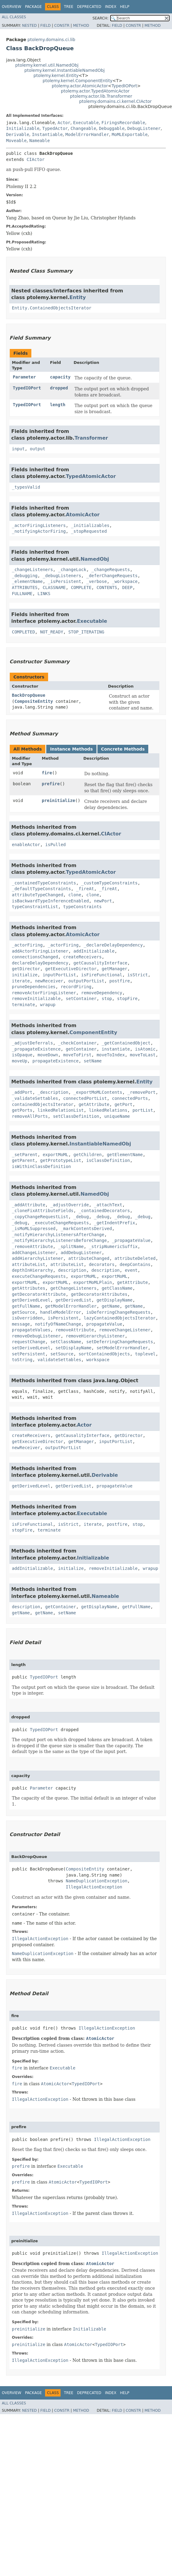 The height and width of the screenshot is (2576, 172). Describe the element at coordinates (73, 1288) in the screenshot. I see `getChangeListeners` at that location.